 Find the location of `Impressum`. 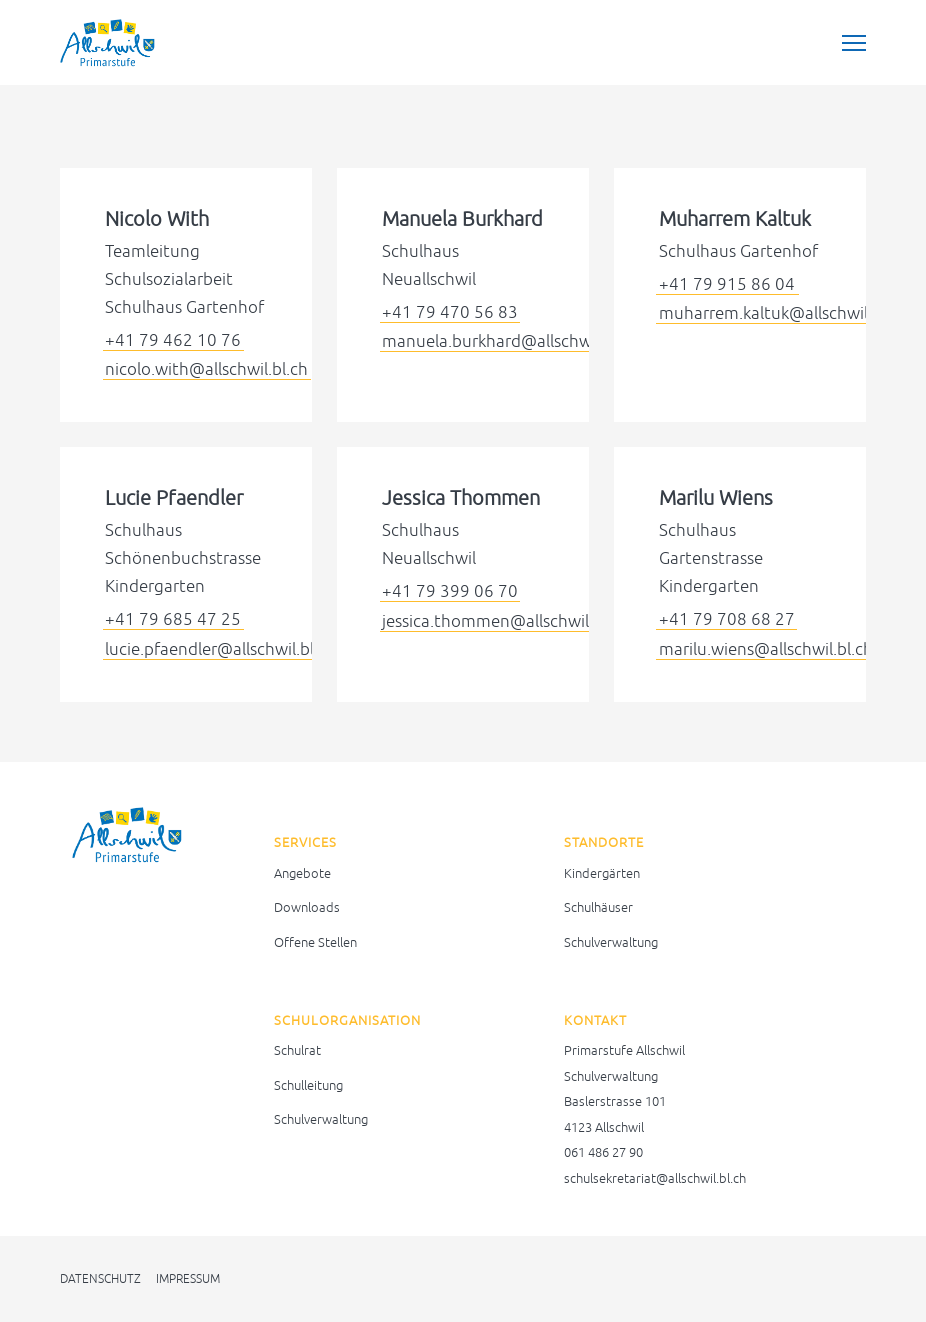

Impressum is located at coordinates (188, 1279).